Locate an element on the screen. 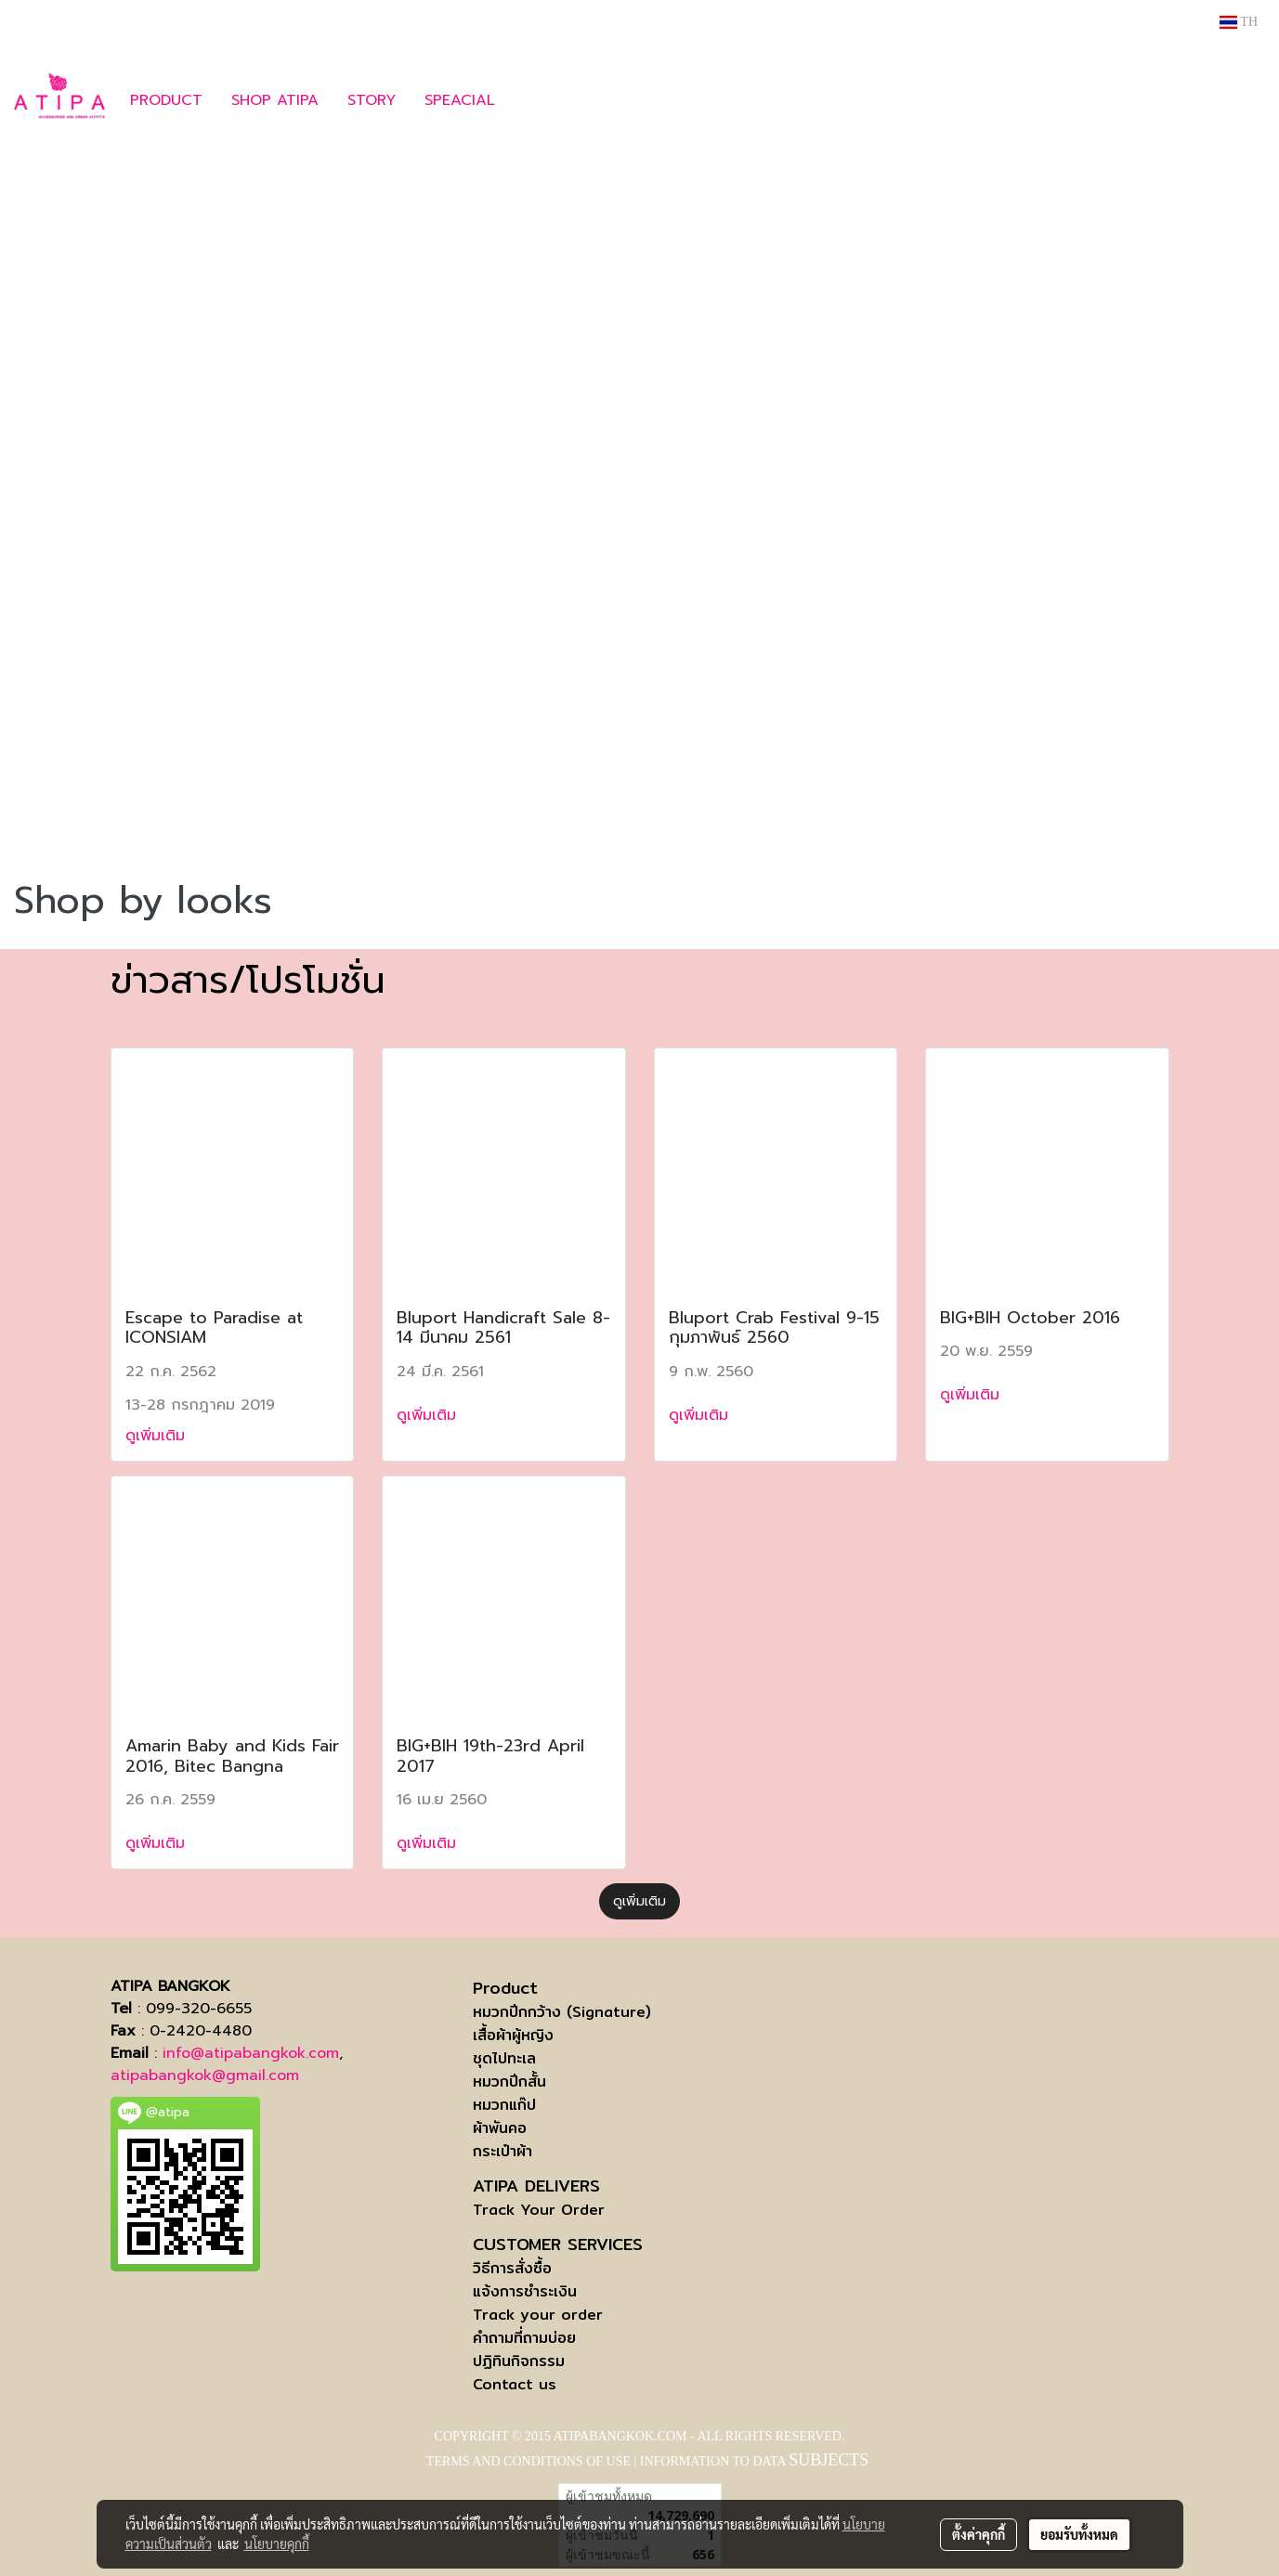 This screenshot has width=1279, height=2576. SPEACIAL is located at coordinates (459, 100).